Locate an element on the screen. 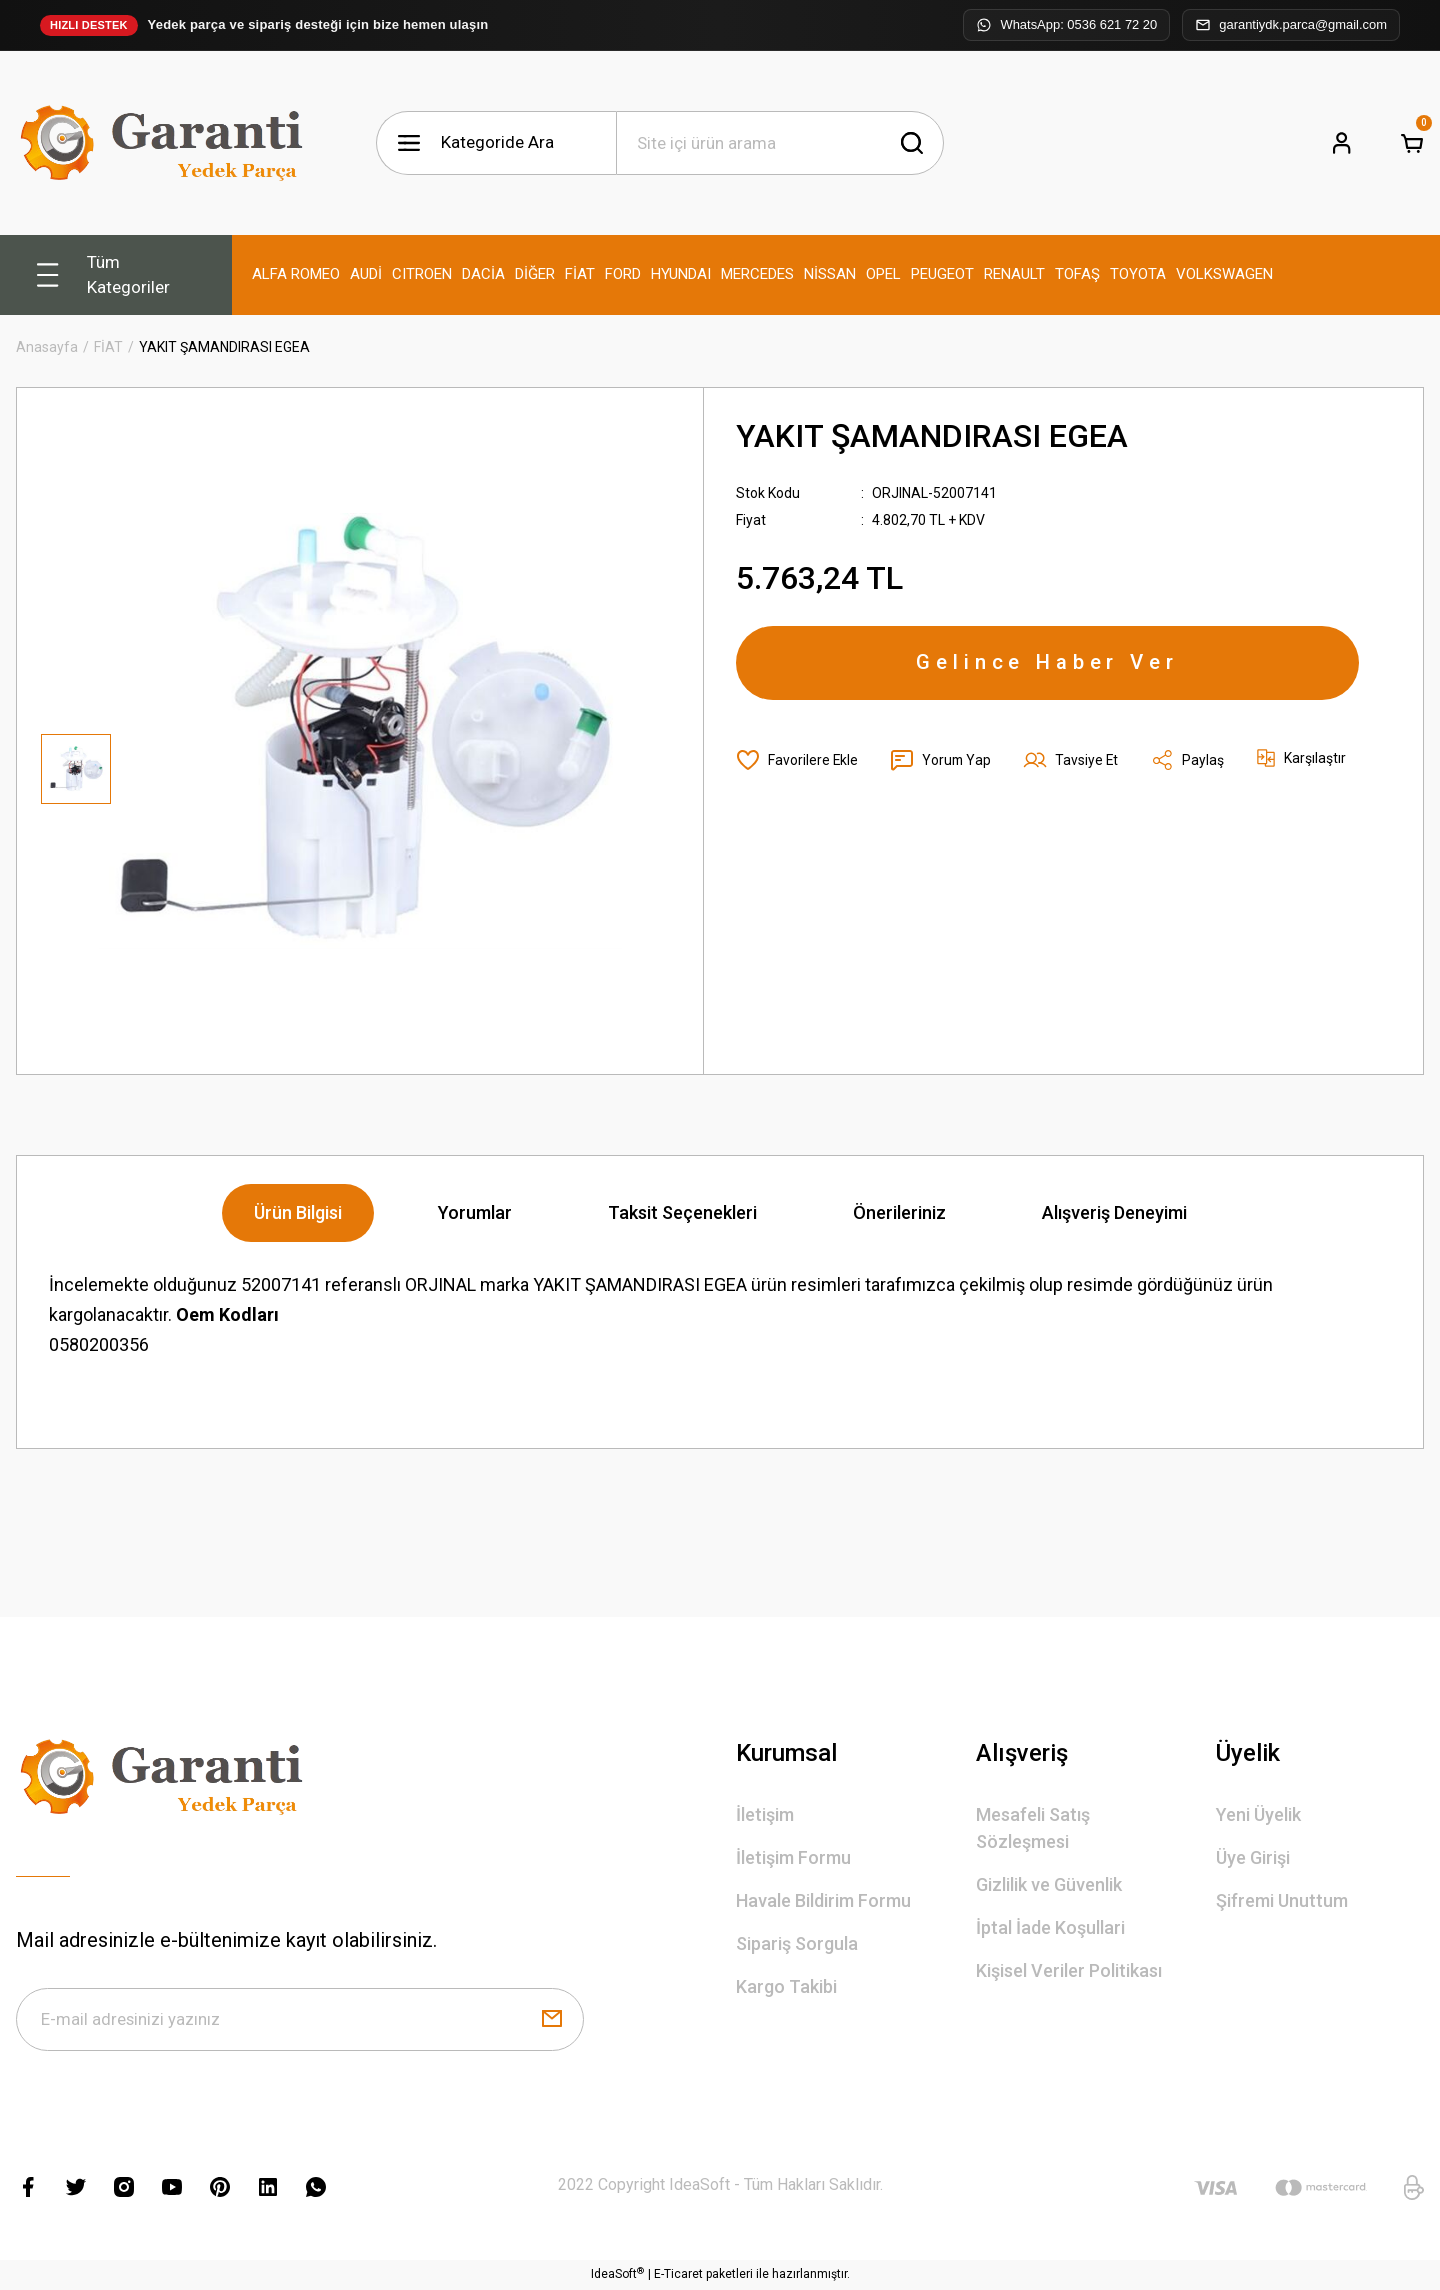 Image resolution: width=1440 pixels, height=2290 pixels. E-Ticaret is located at coordinates (678, 2276).